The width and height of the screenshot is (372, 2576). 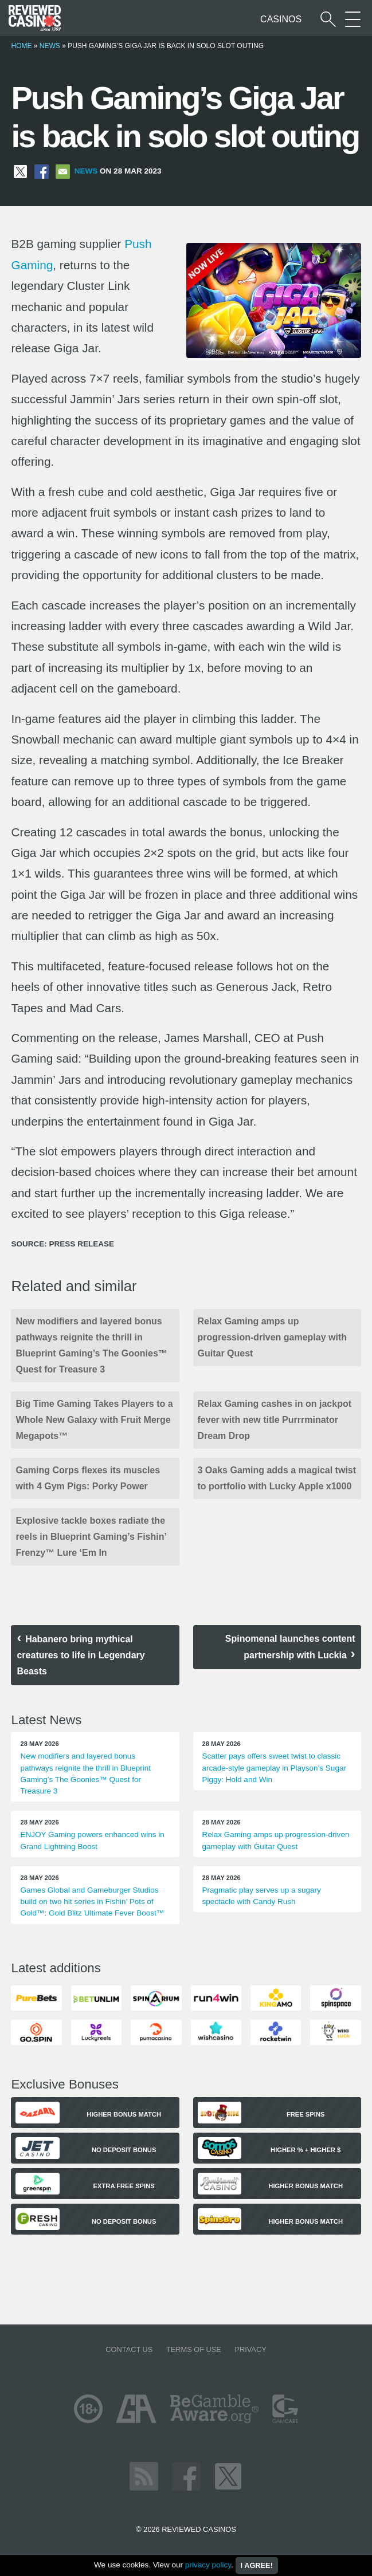 I want to click on Relax Gaming amps up progression-driven gameplay with Guitar Quest, so click(x=272, y=1337).